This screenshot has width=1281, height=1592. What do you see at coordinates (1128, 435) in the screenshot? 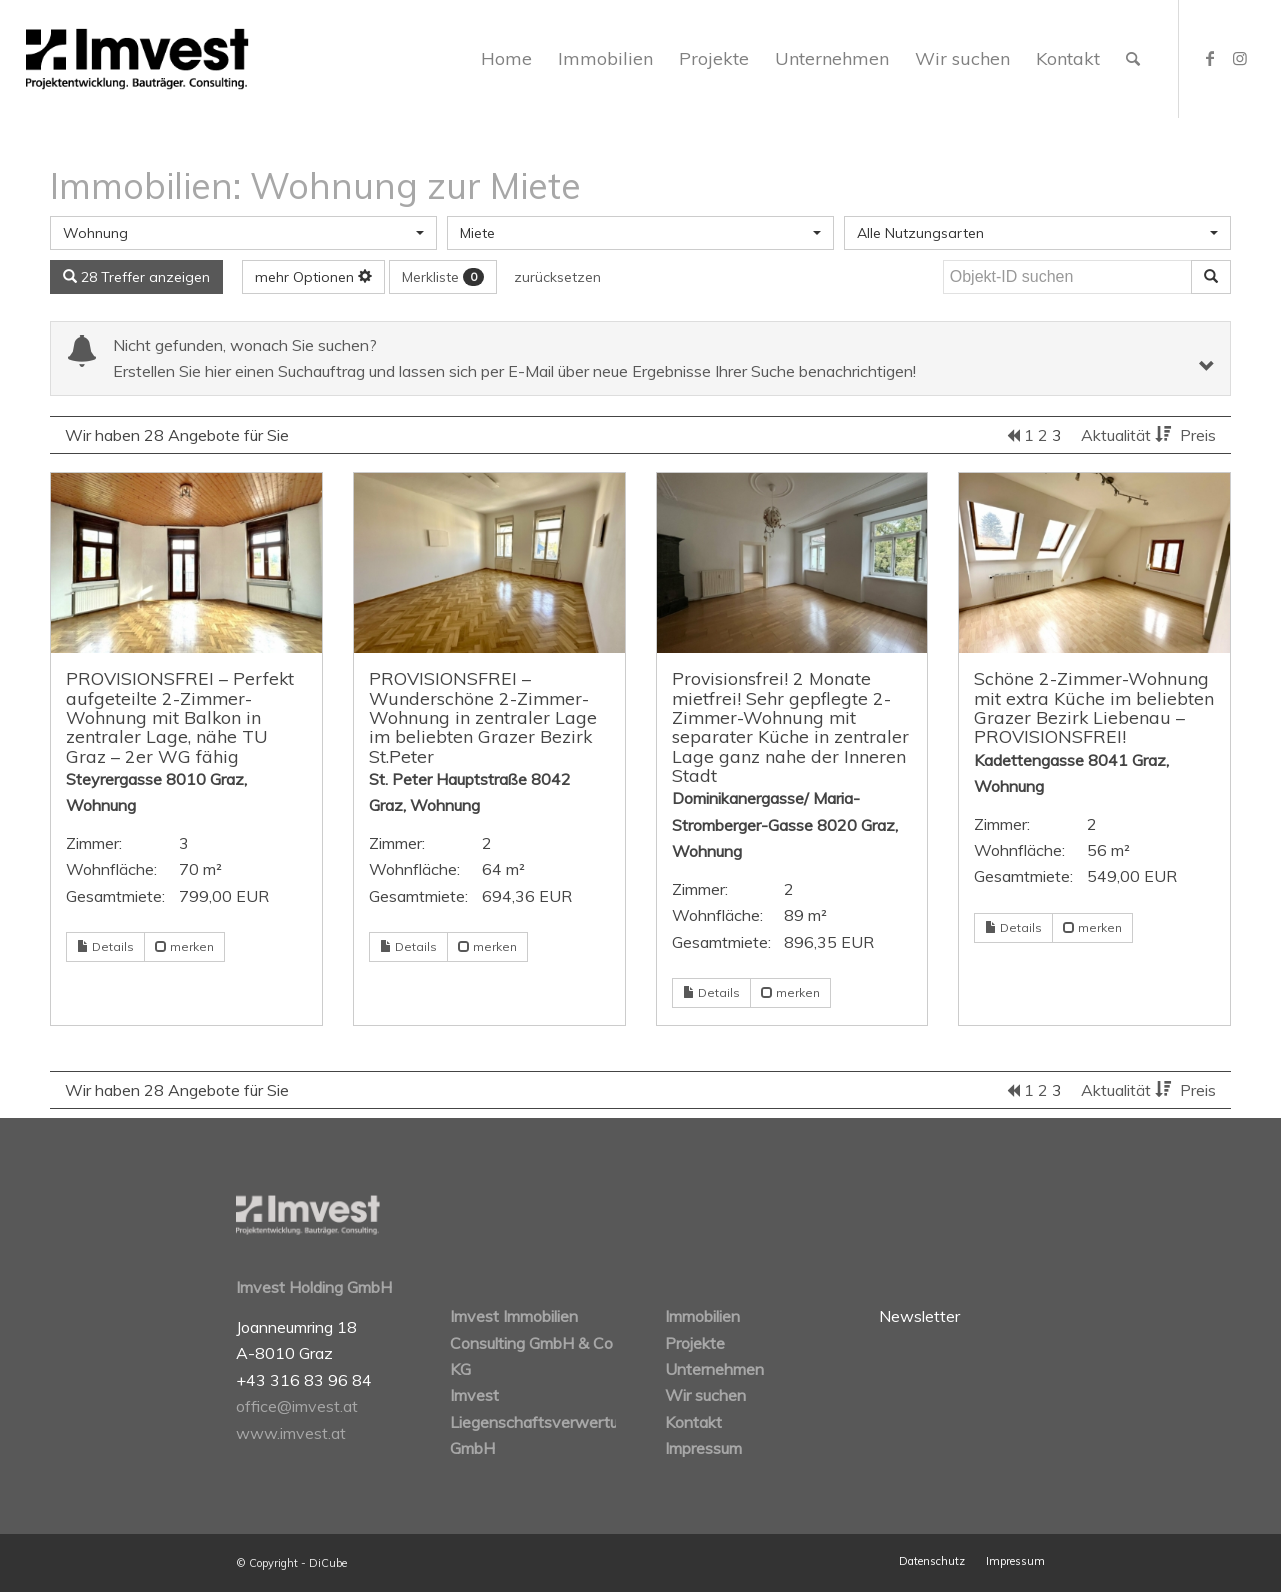
I see `Aktualität` at bounding box center [1128, 435].